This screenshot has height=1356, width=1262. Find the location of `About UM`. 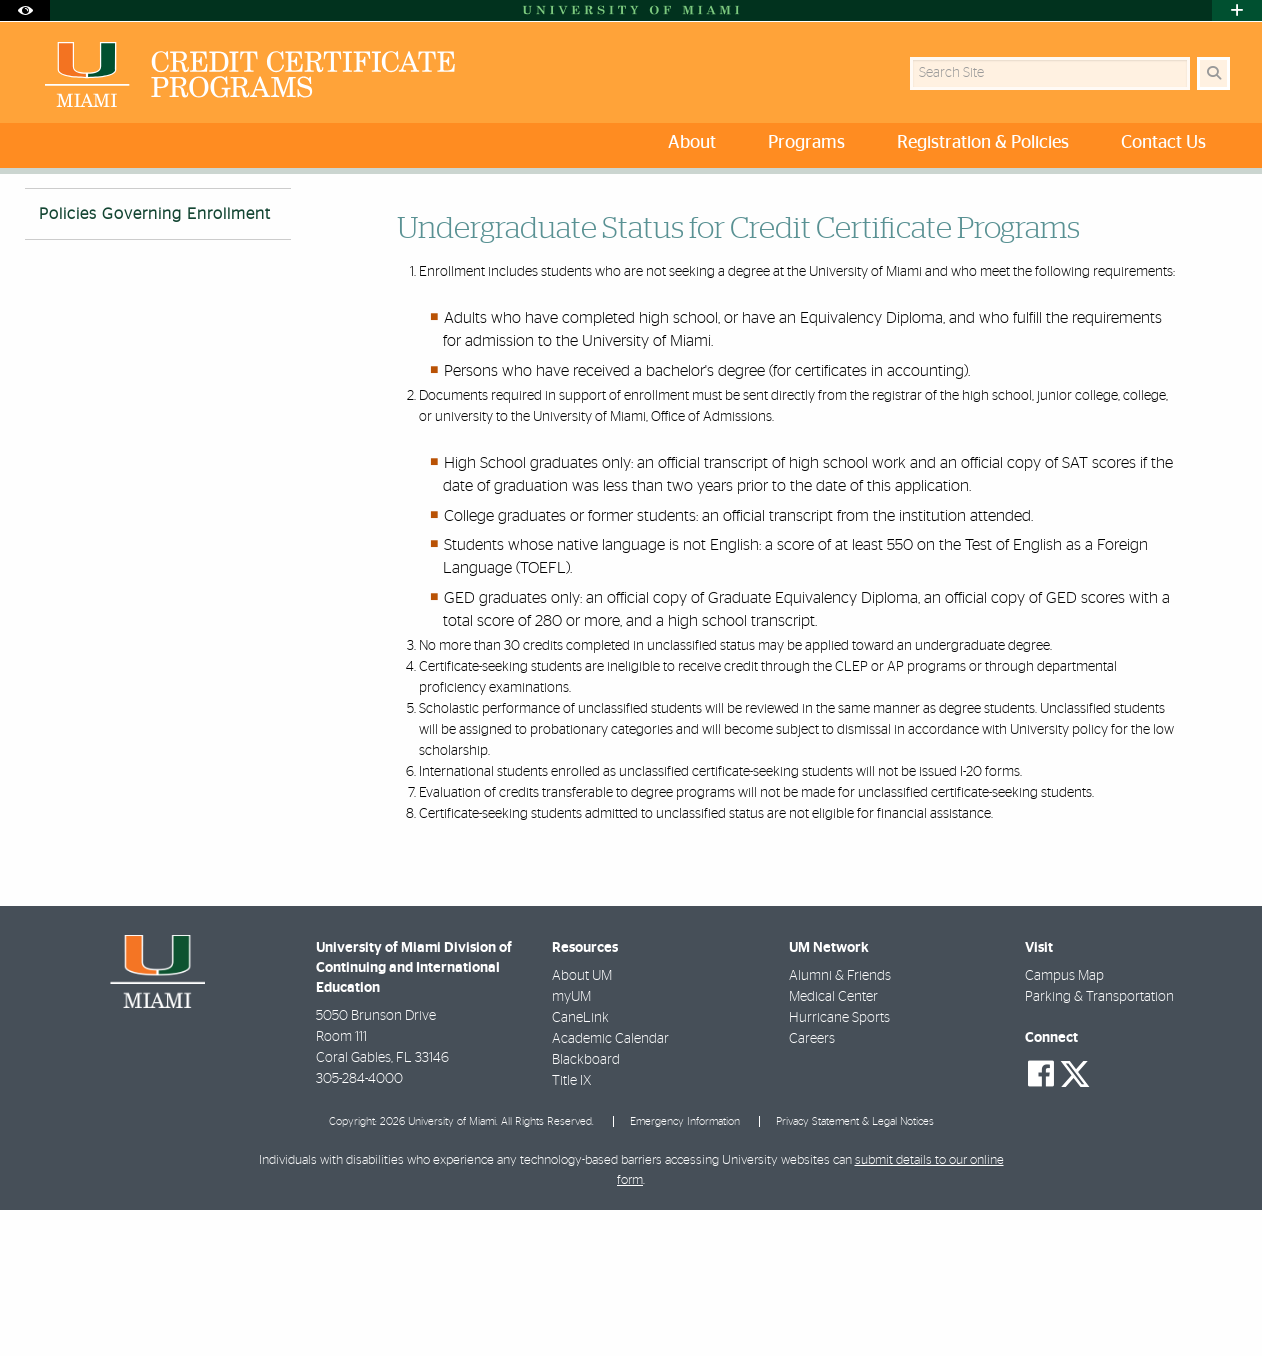

About UM is located at coordinates (582, 1122).